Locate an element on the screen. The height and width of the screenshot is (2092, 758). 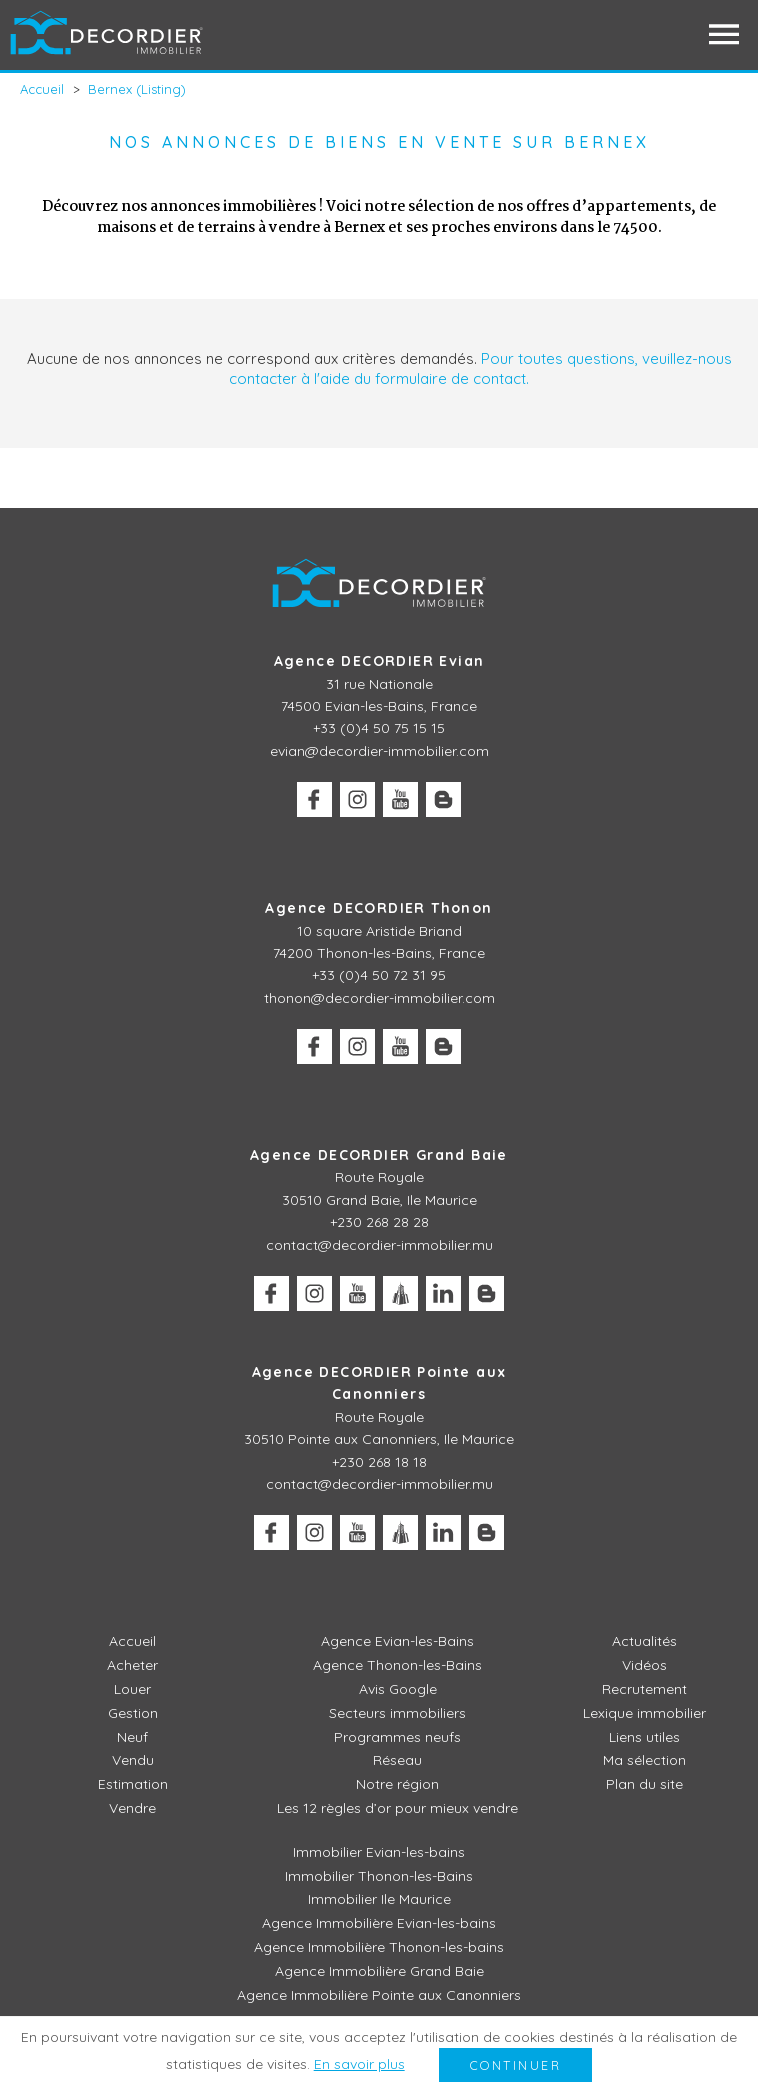
Gestion is located at coordinates (133, 1713).